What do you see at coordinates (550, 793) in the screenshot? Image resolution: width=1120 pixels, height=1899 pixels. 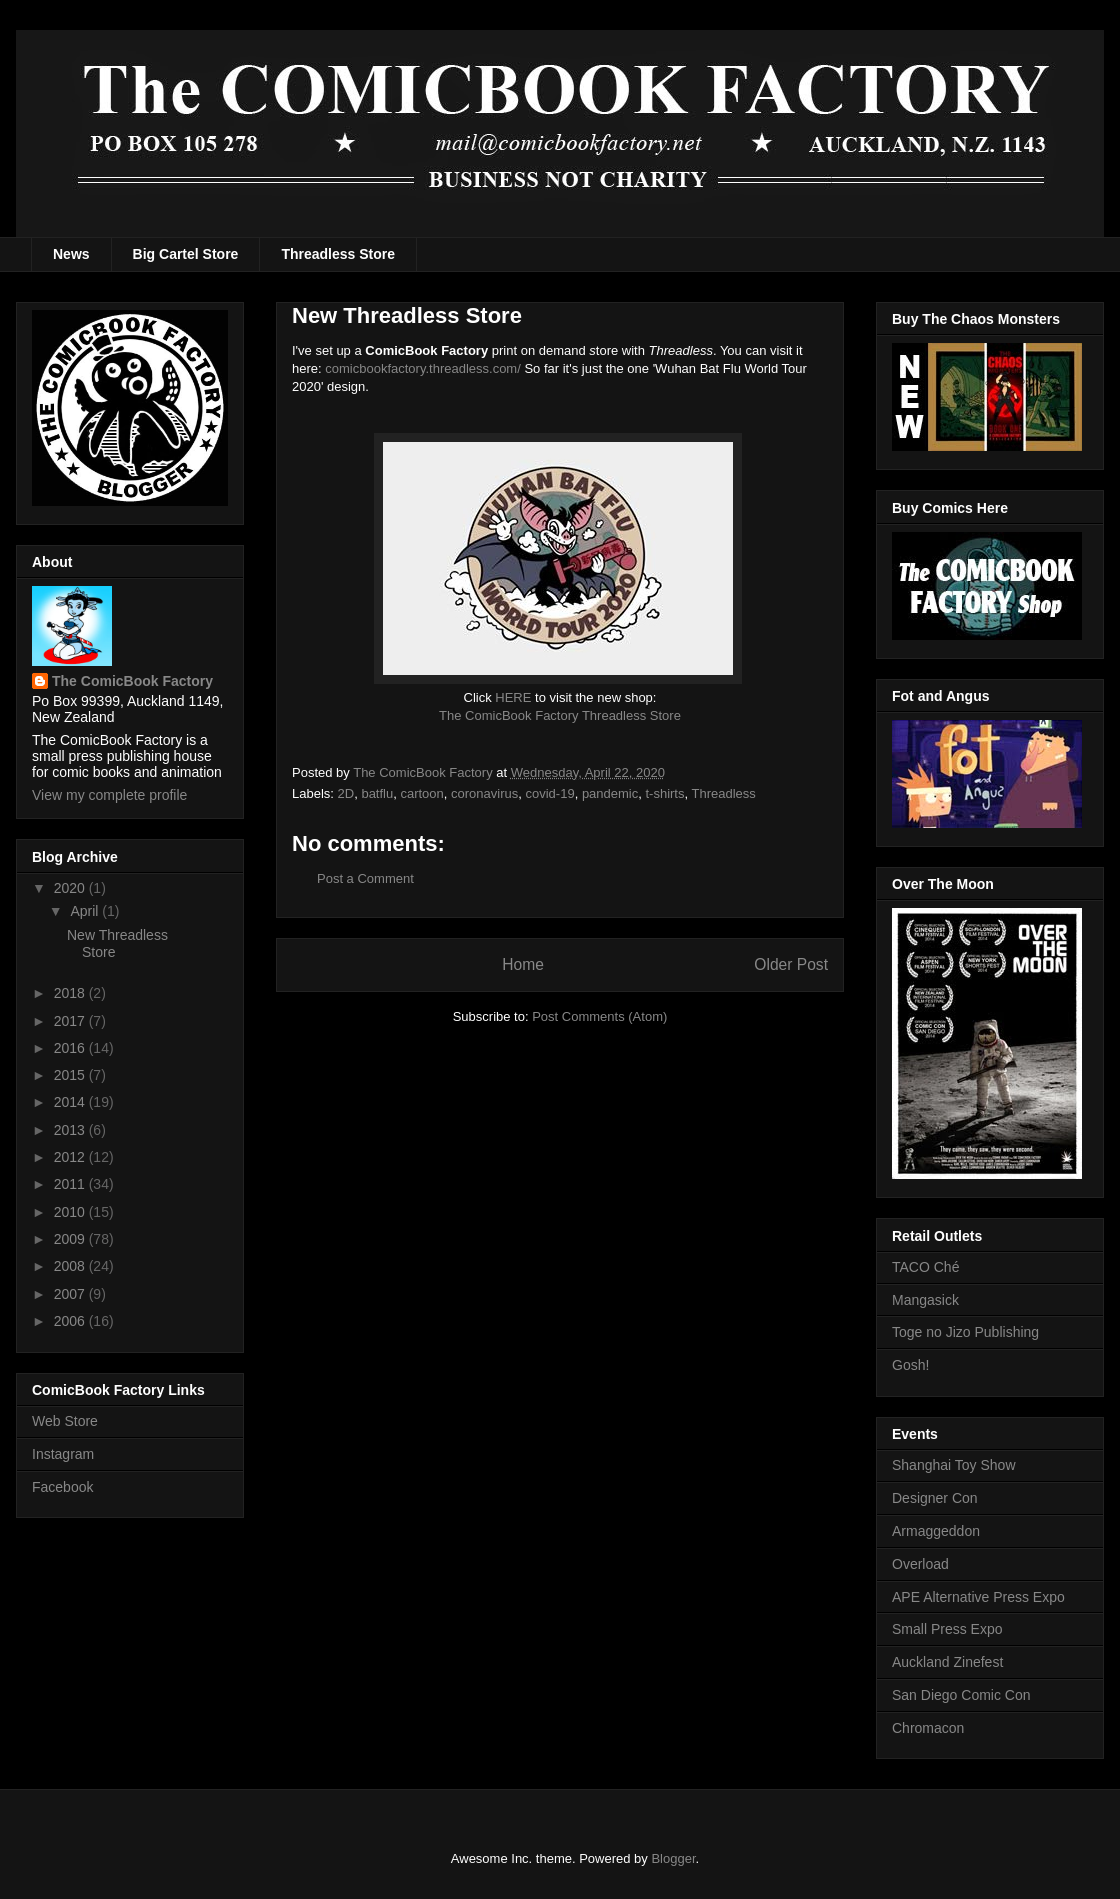 I see `covid-19` at bounding box center [550, 793].